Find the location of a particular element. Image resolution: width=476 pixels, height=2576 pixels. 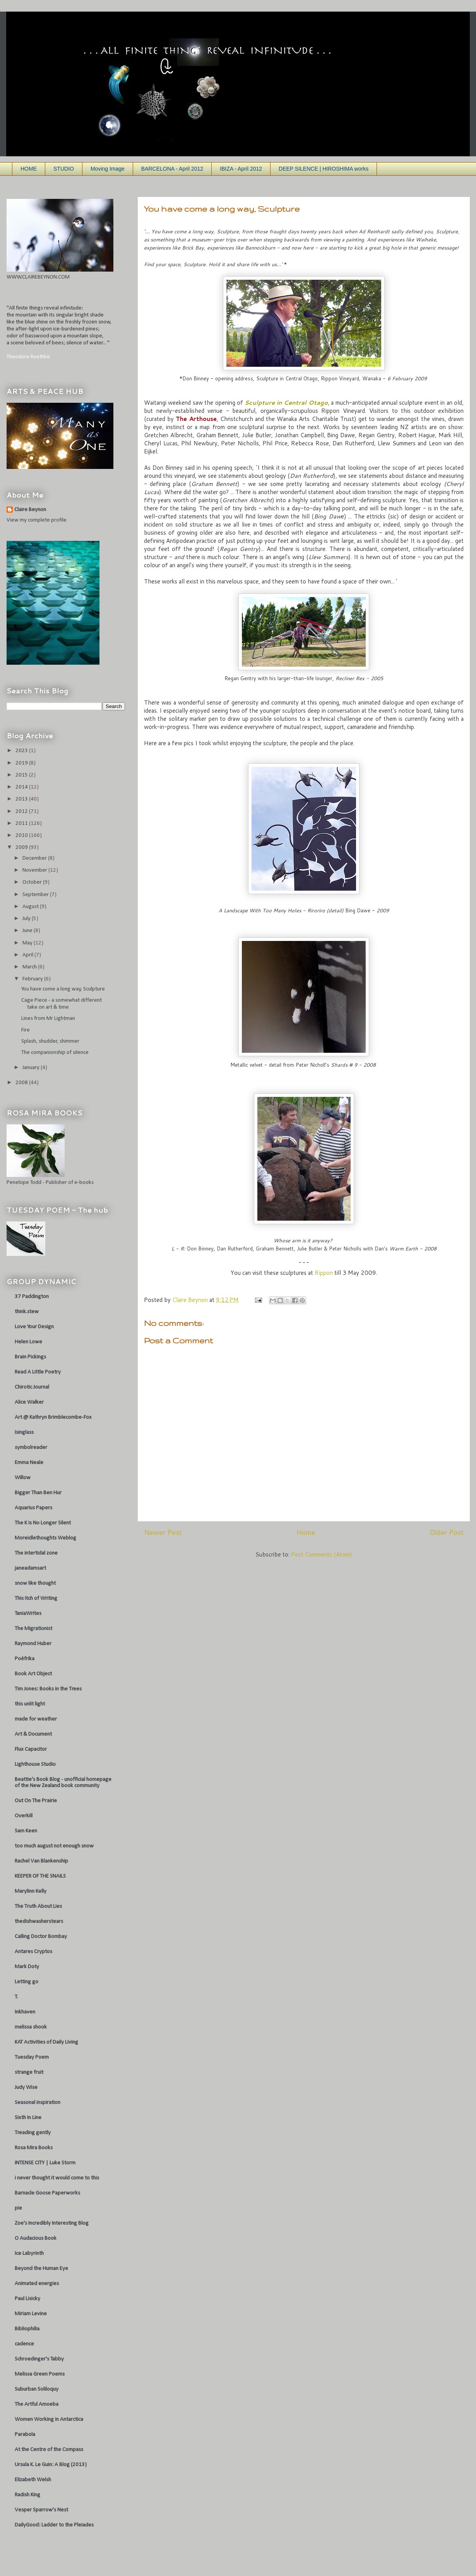

INTENSE CITY | Luke Storm is located at coordinates (45, 2163).